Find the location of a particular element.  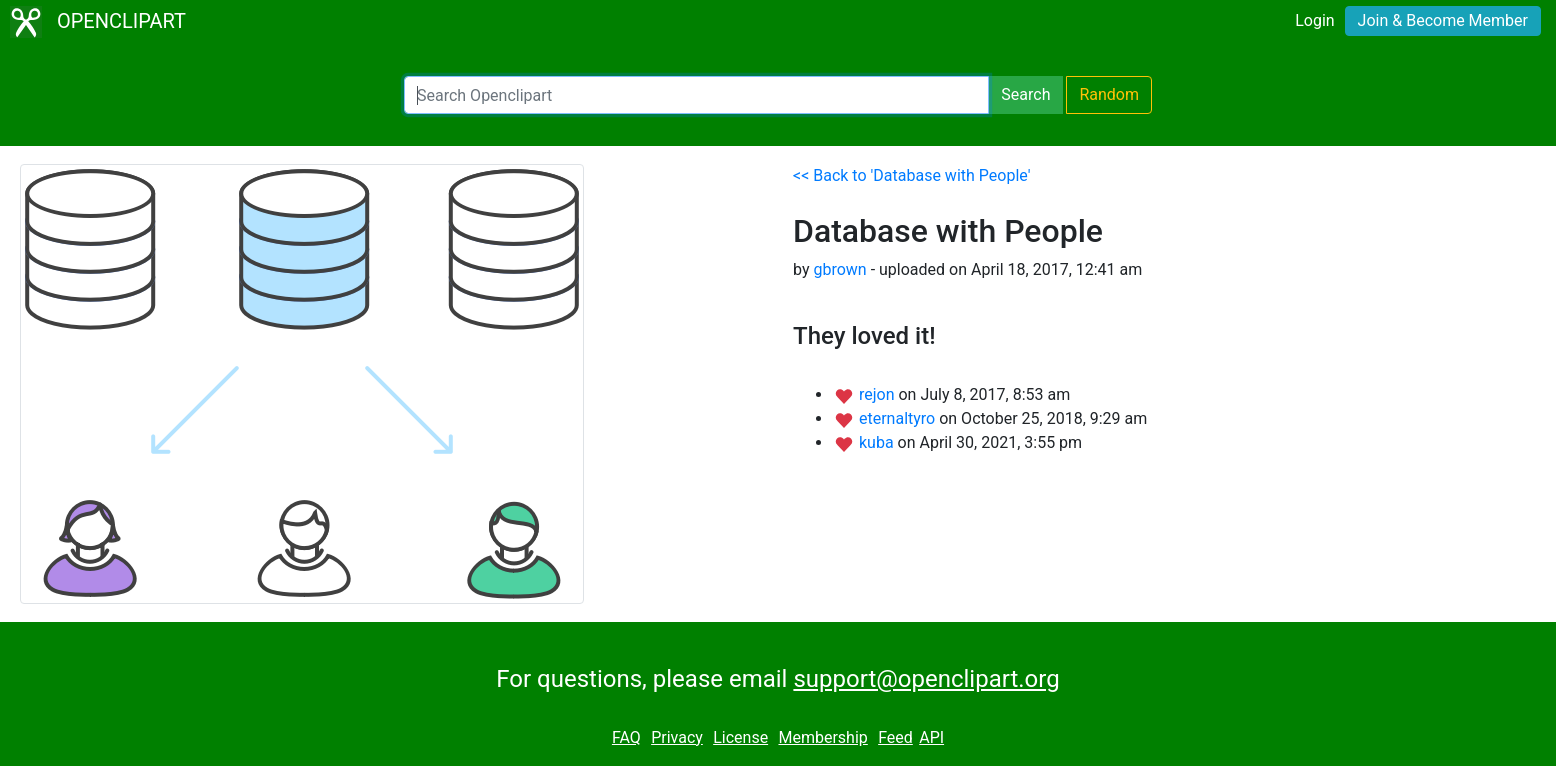

[Search Openclipart] is located at coordinates (696, 95).